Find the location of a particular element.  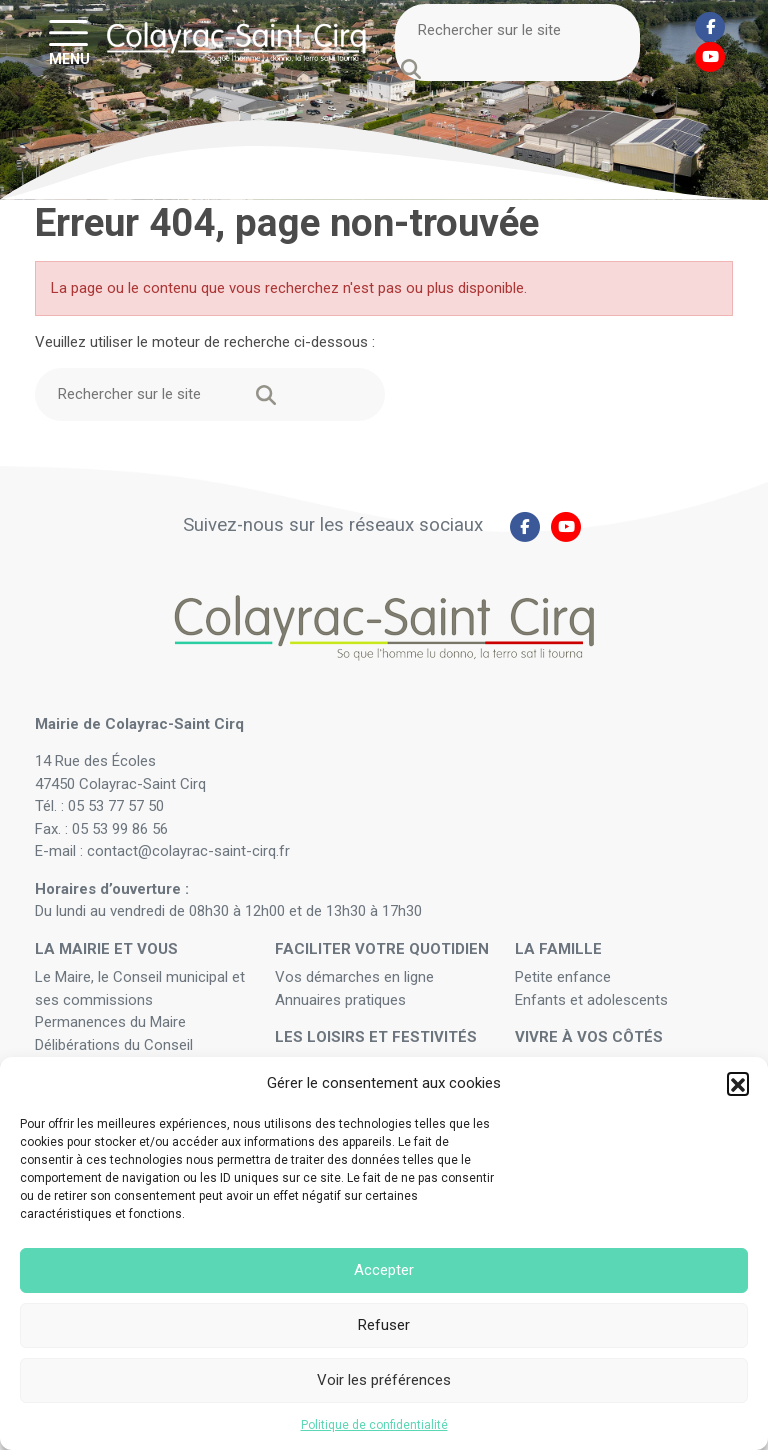

Voir les préférences is located at coordinates (384, 1380).